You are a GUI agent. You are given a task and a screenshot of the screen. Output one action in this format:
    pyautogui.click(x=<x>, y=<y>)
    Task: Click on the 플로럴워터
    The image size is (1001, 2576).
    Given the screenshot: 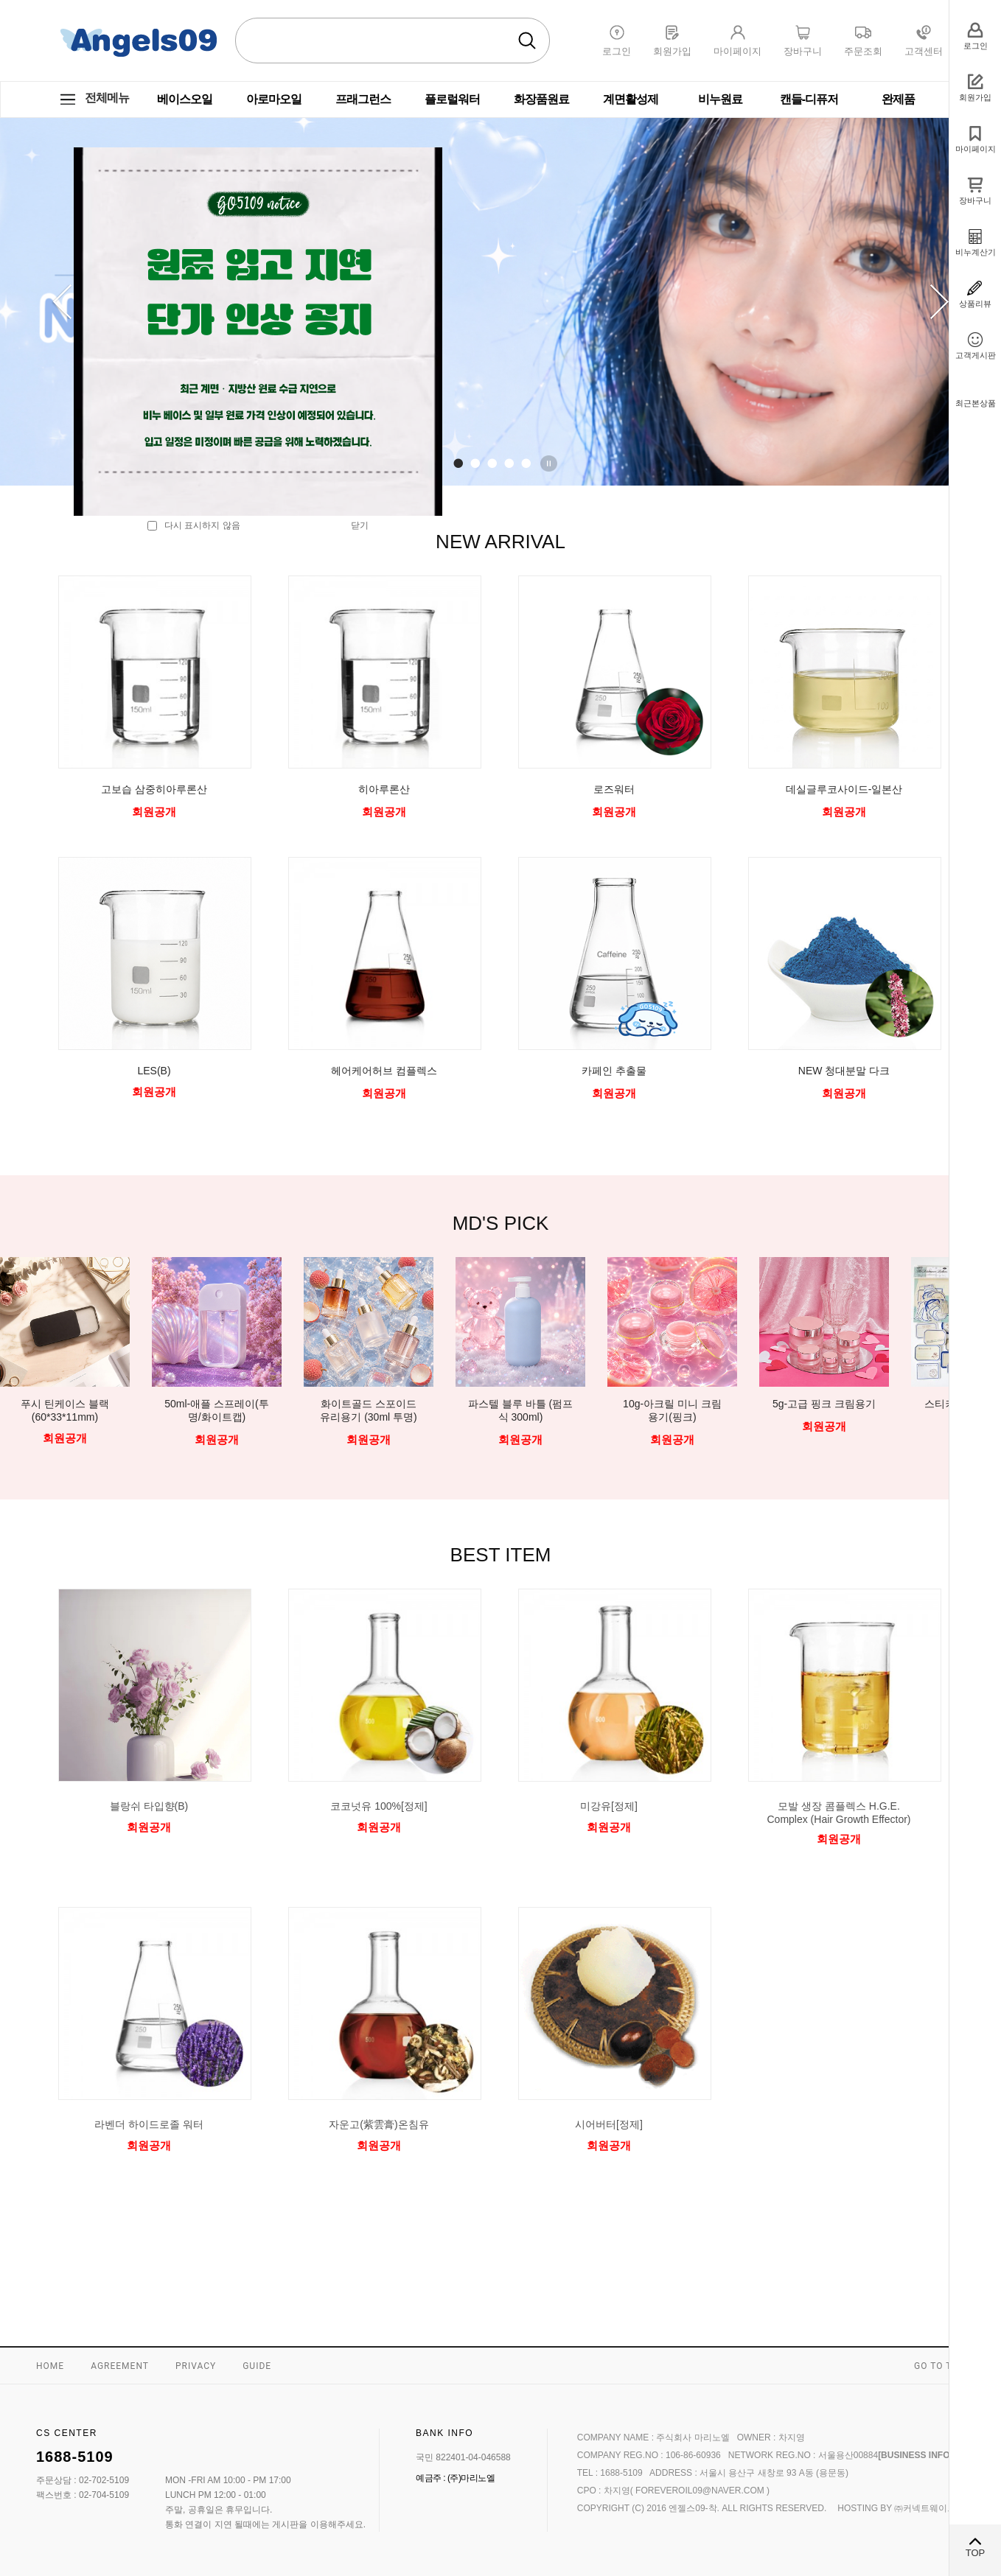 What is the action you would take?
    pyautogui.click(x=452, y=99)
    